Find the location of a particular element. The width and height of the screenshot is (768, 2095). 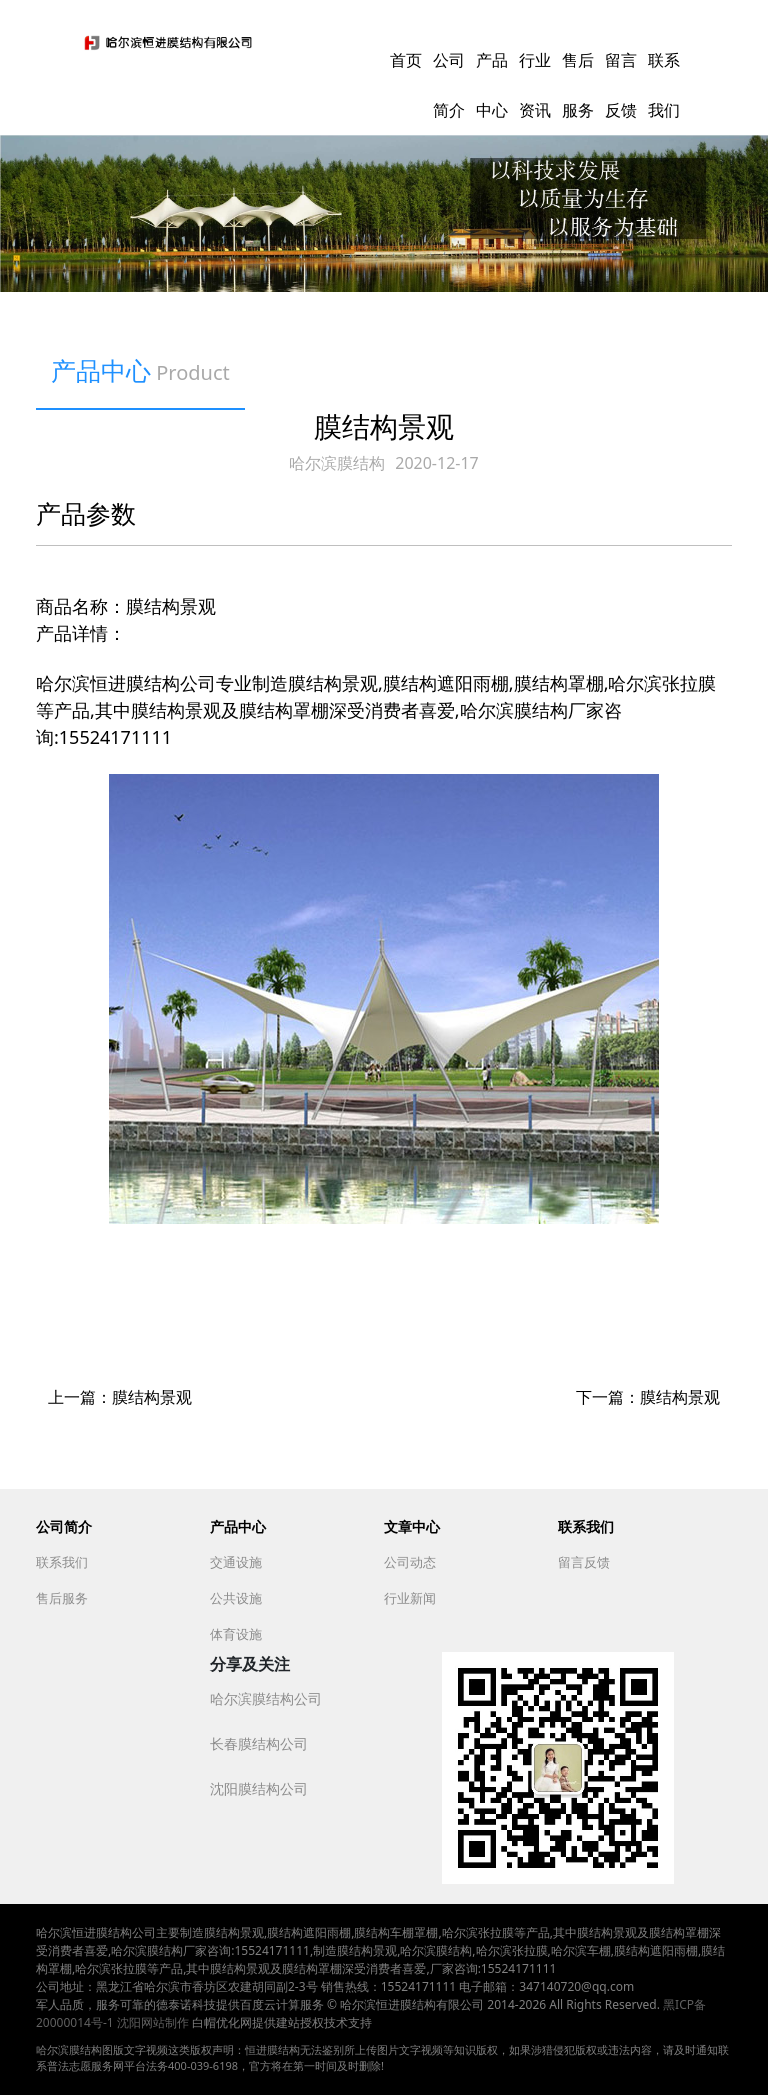

联系我们 is located at coordinates (62, 1562).